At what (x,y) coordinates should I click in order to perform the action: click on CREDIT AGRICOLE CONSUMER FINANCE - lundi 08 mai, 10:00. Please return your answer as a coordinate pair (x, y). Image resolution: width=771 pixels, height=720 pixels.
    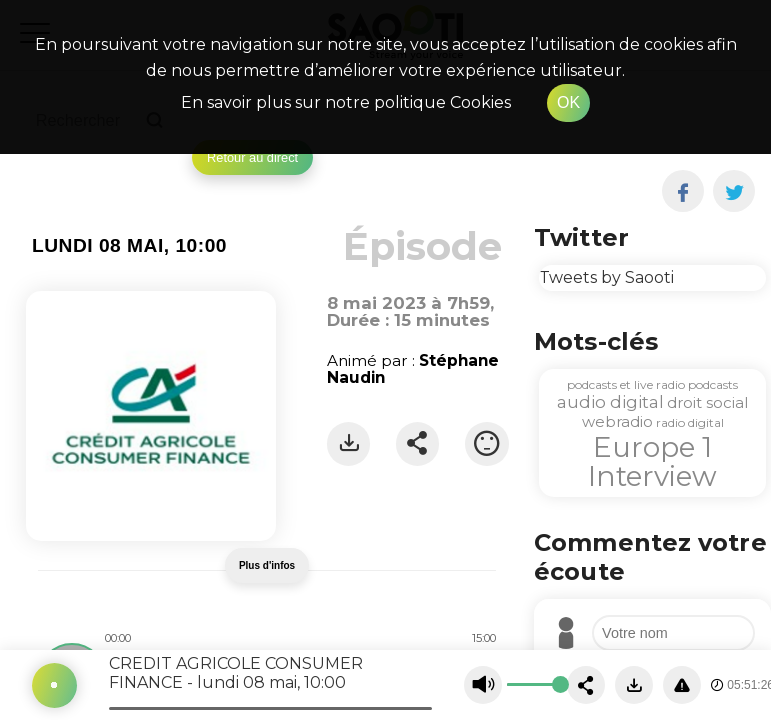
    Looking at the image, I should click on (236, 673).